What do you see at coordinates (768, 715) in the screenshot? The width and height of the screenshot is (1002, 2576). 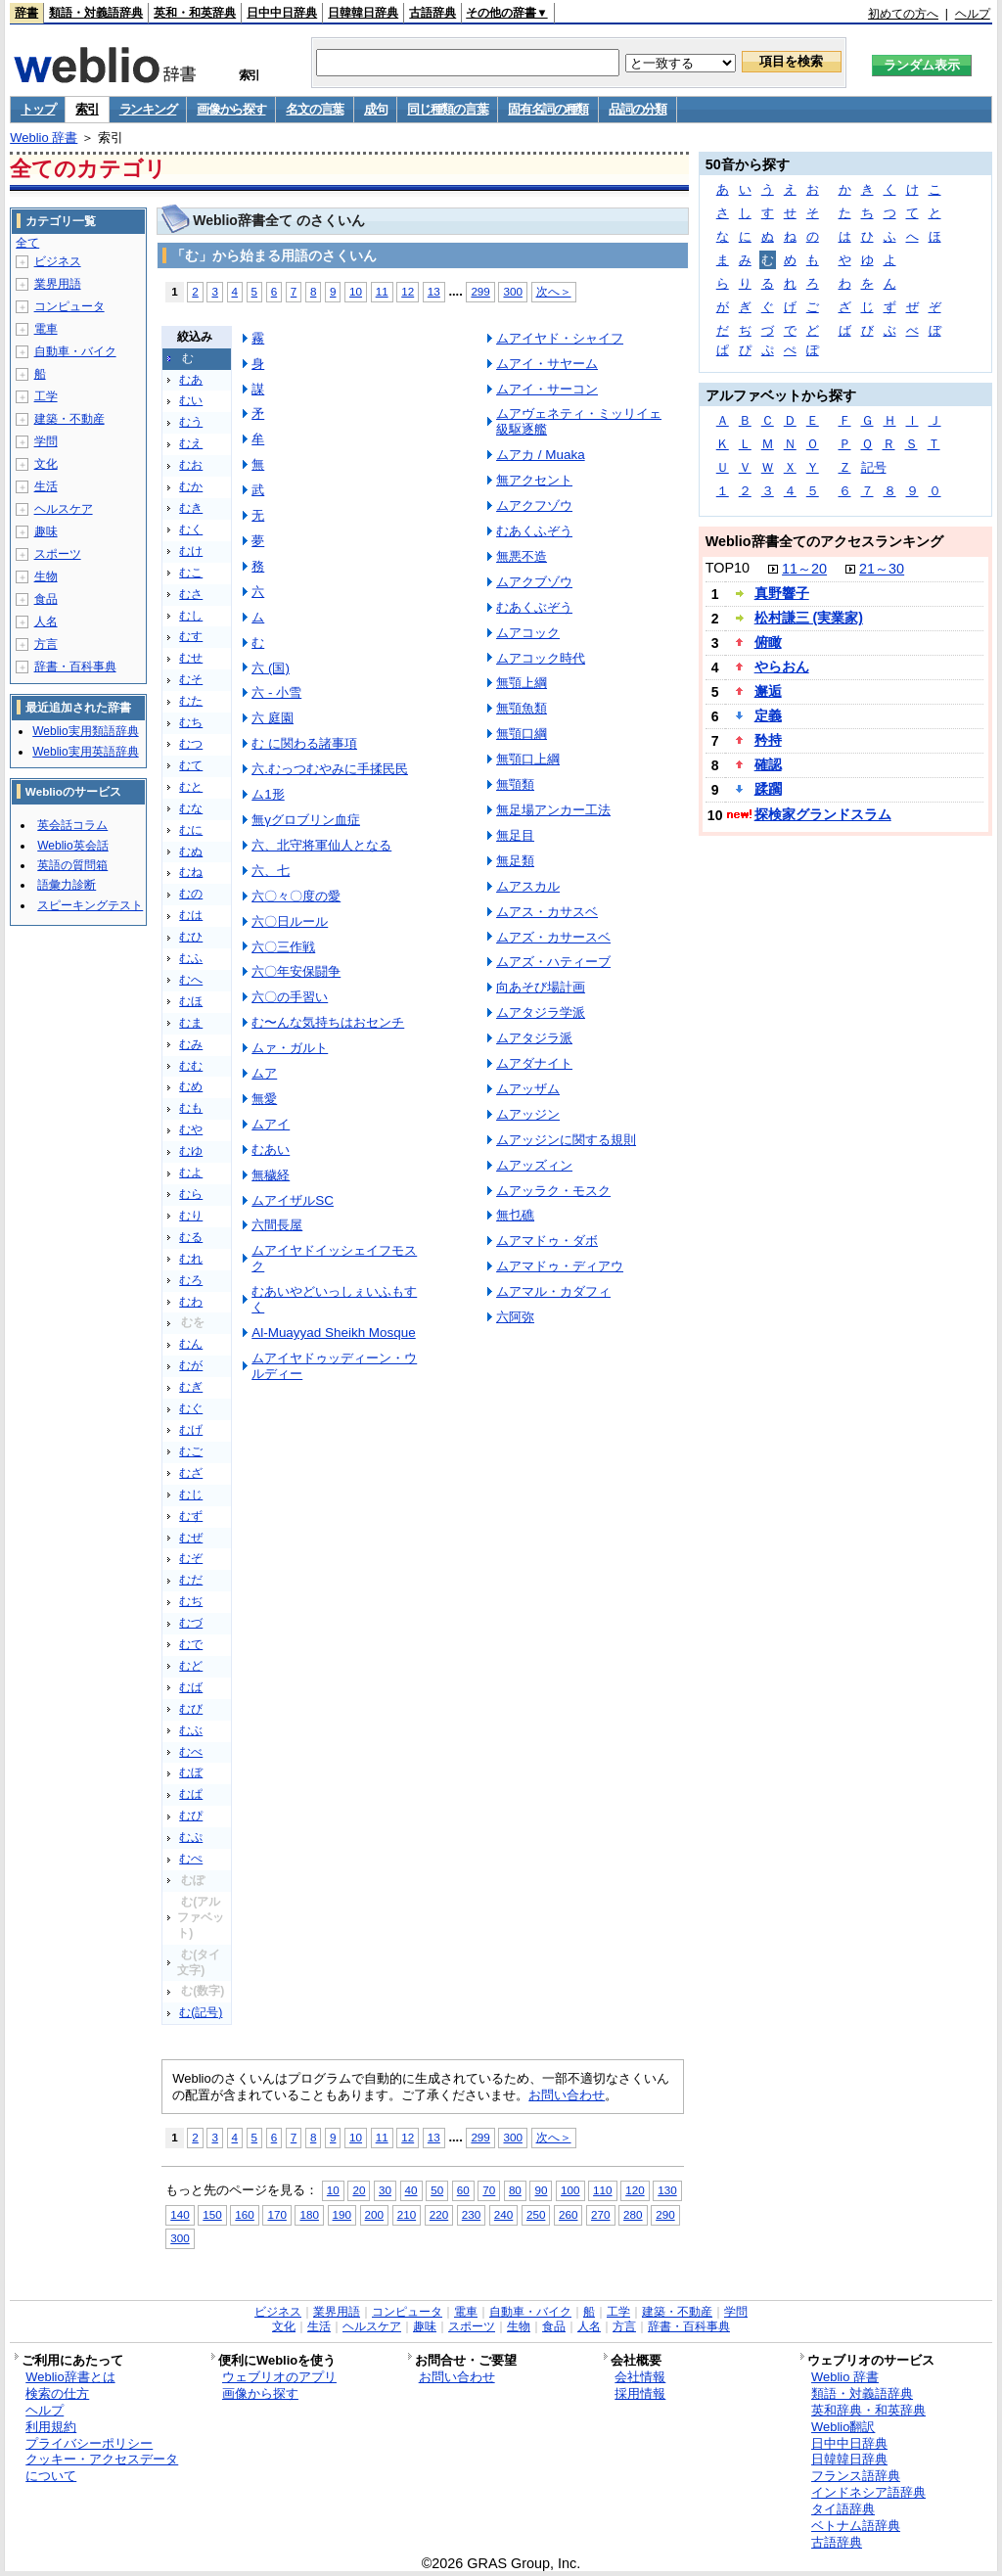 I see `定義` at bounding box center [768, 715].